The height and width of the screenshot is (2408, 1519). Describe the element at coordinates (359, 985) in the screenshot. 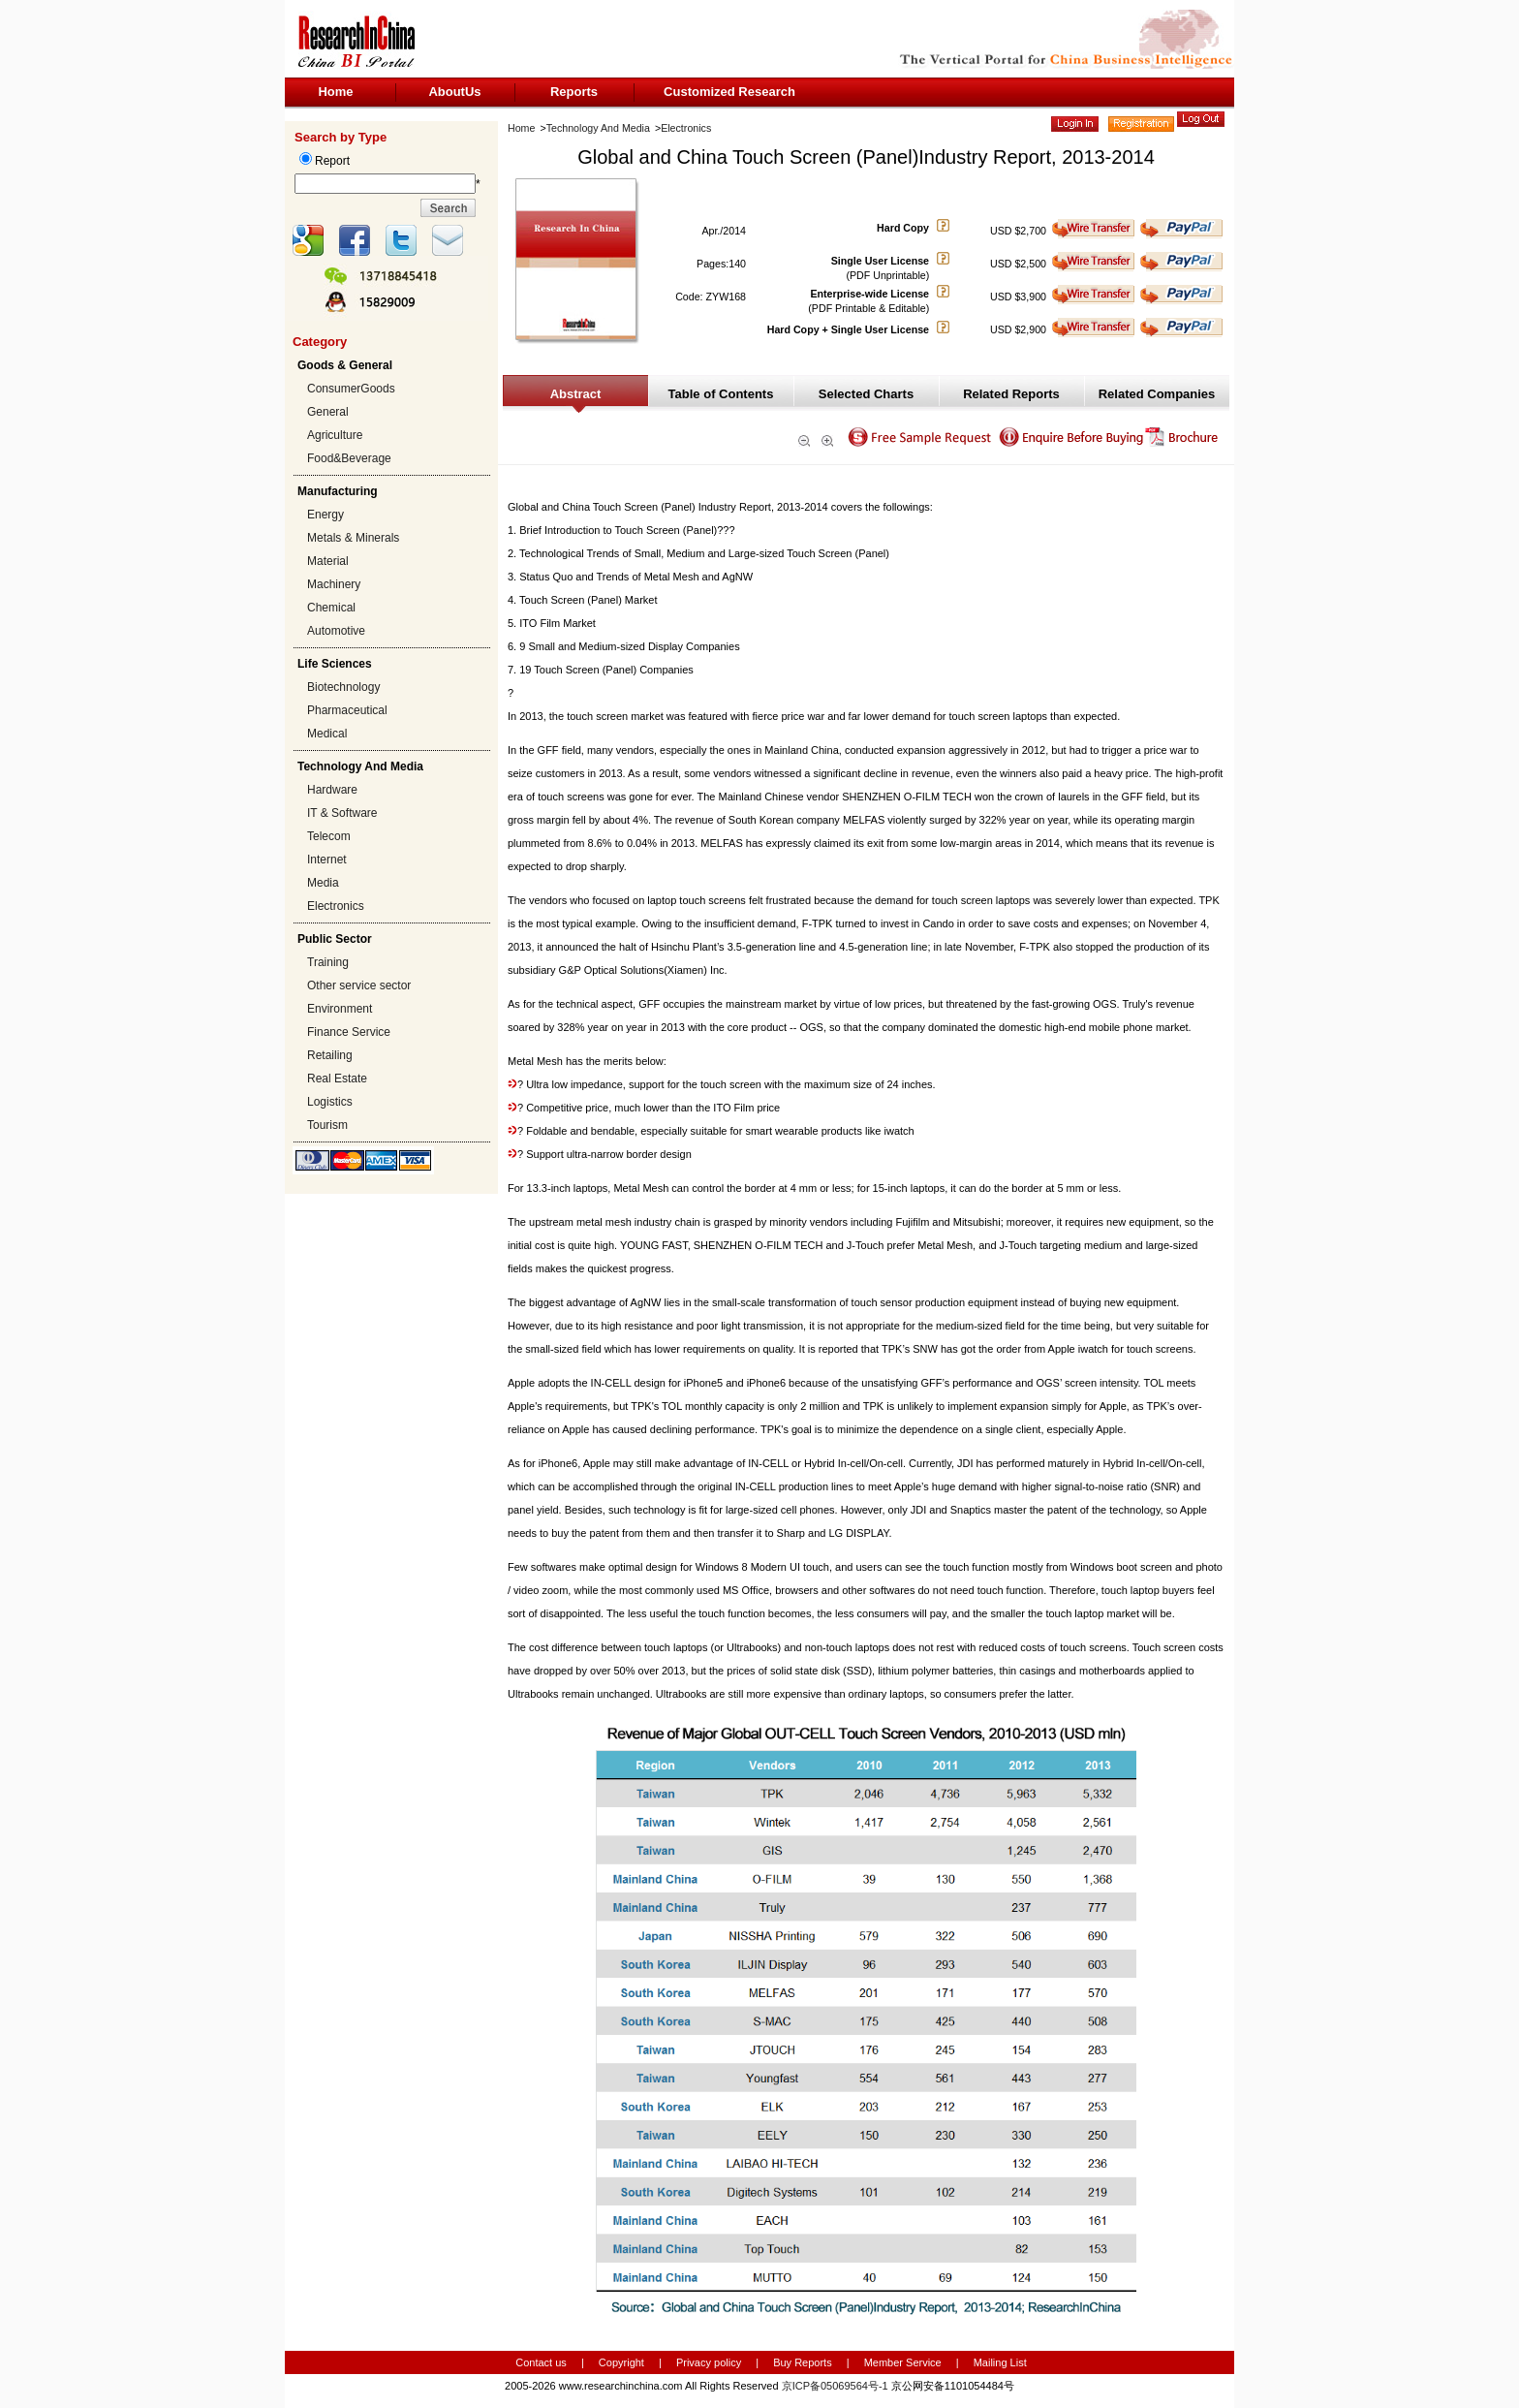

I see `Other service sector` at that location.